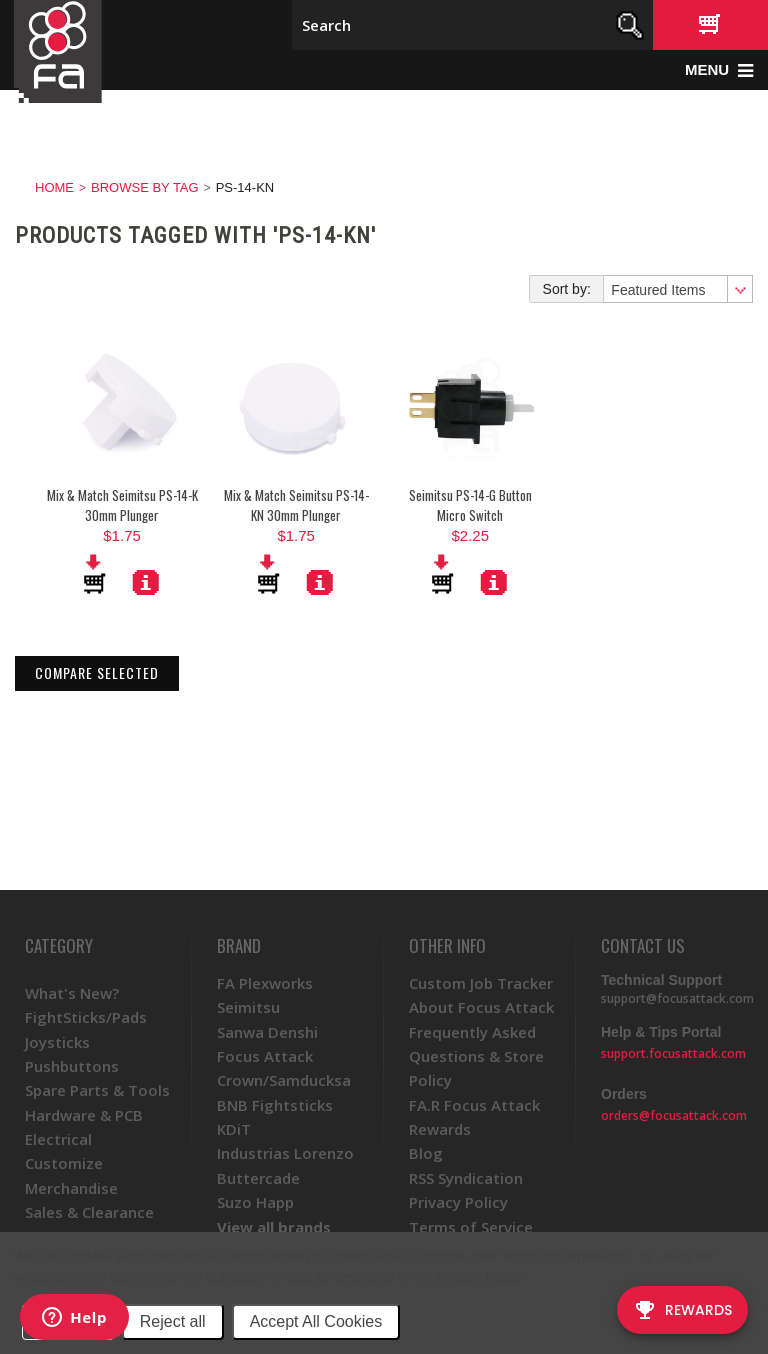  What do you see at coordinates (72, 993) in the screenshot?
I see `What's New?` at bounding box center [72, 993].